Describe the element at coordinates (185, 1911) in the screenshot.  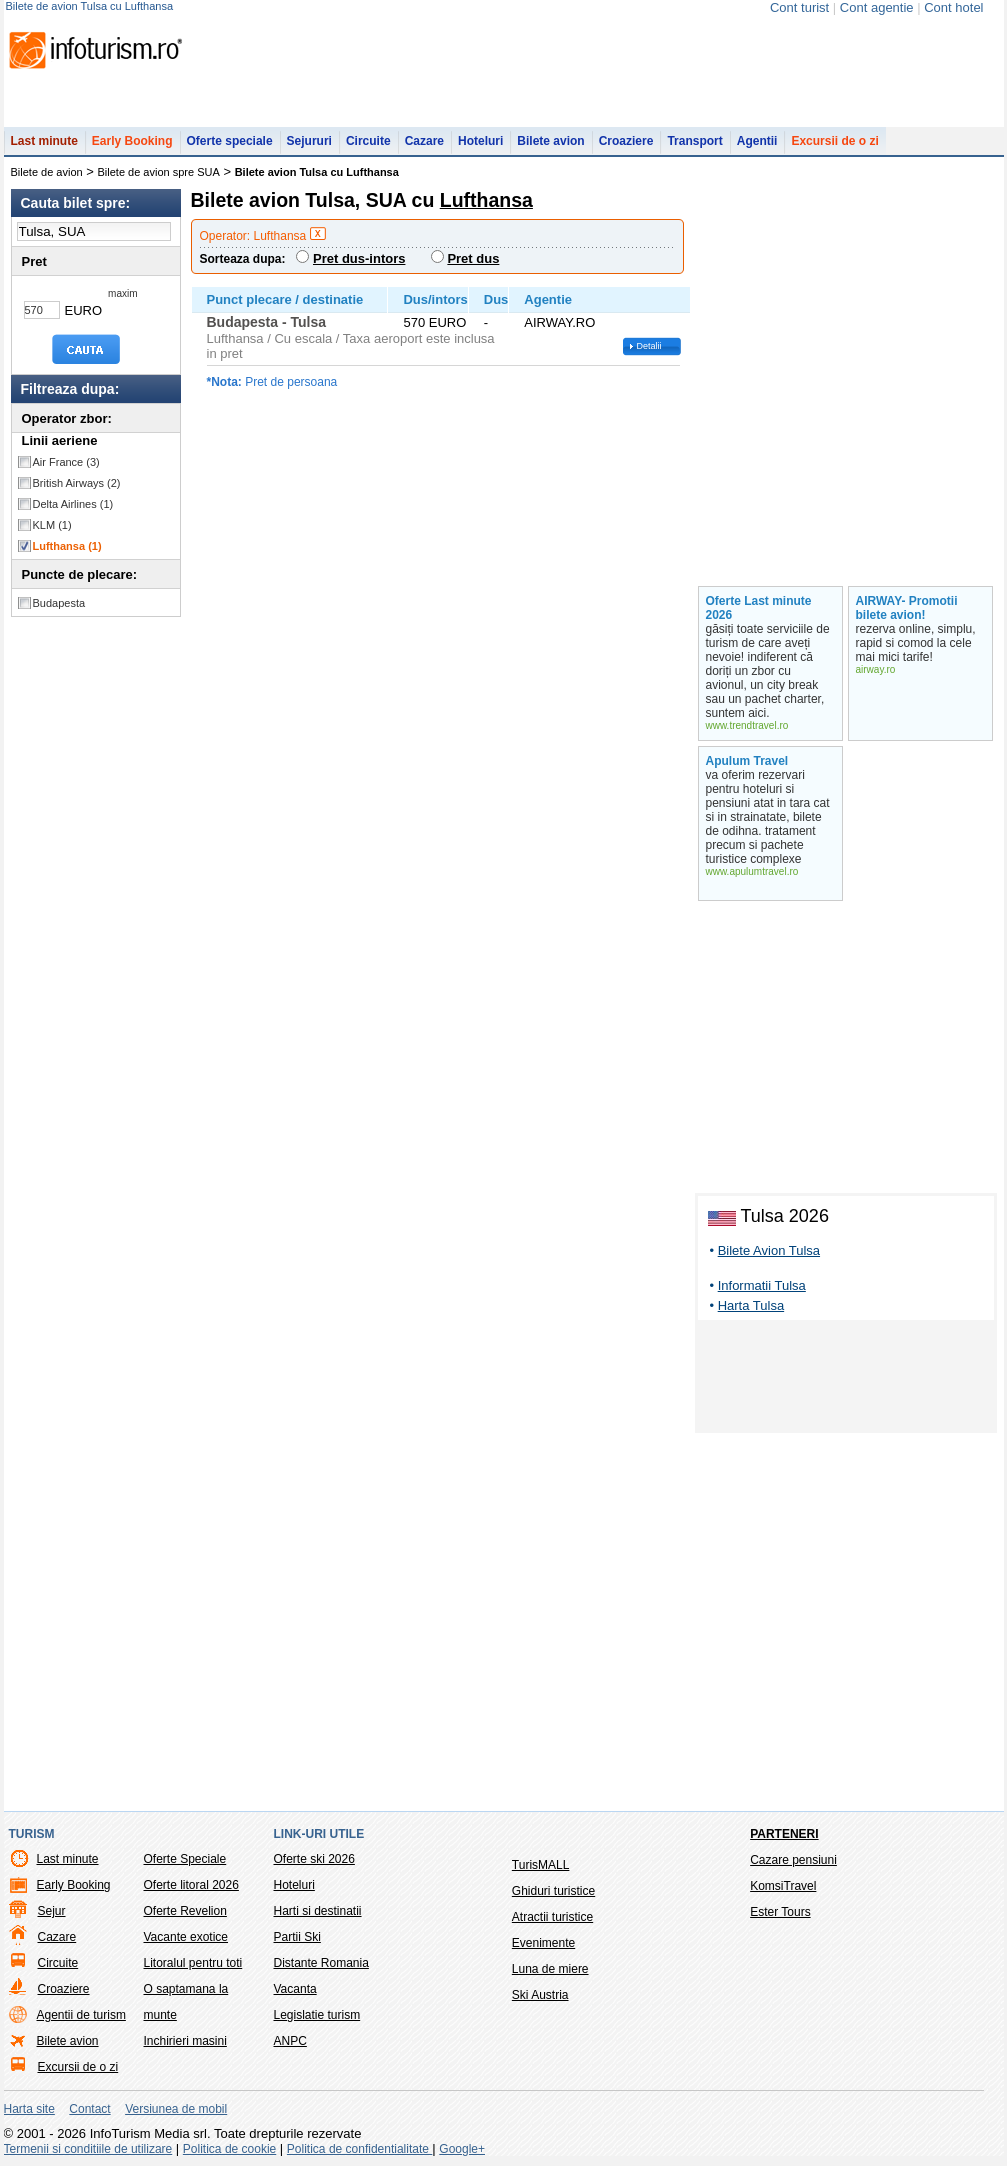
I see `Oferte Revelion` at that location.